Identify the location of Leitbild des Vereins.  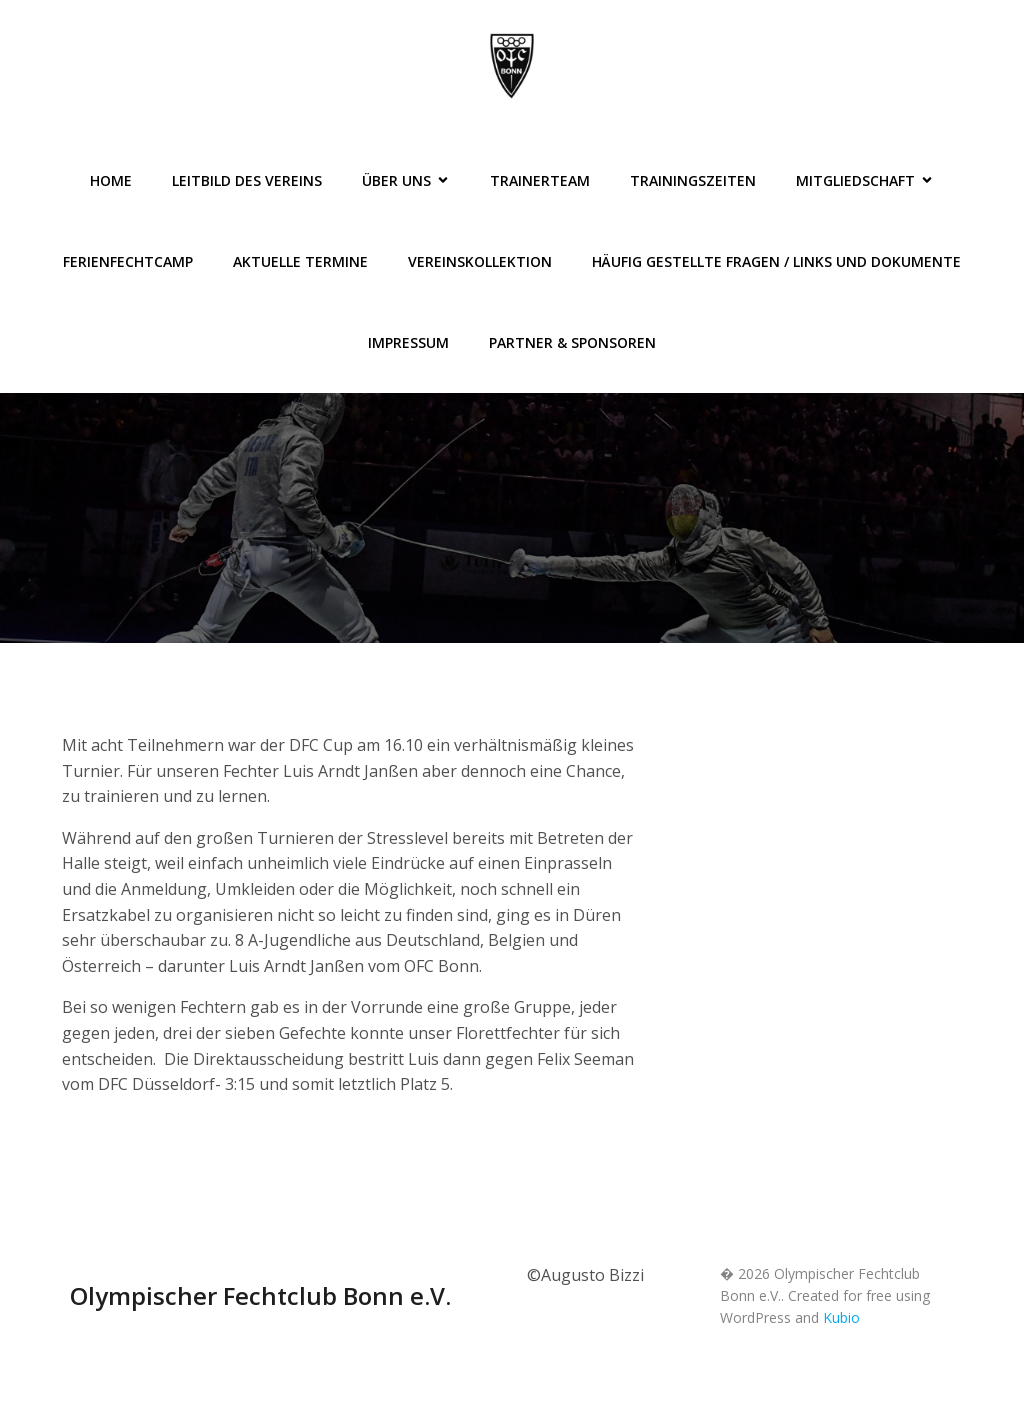
(247, 180).